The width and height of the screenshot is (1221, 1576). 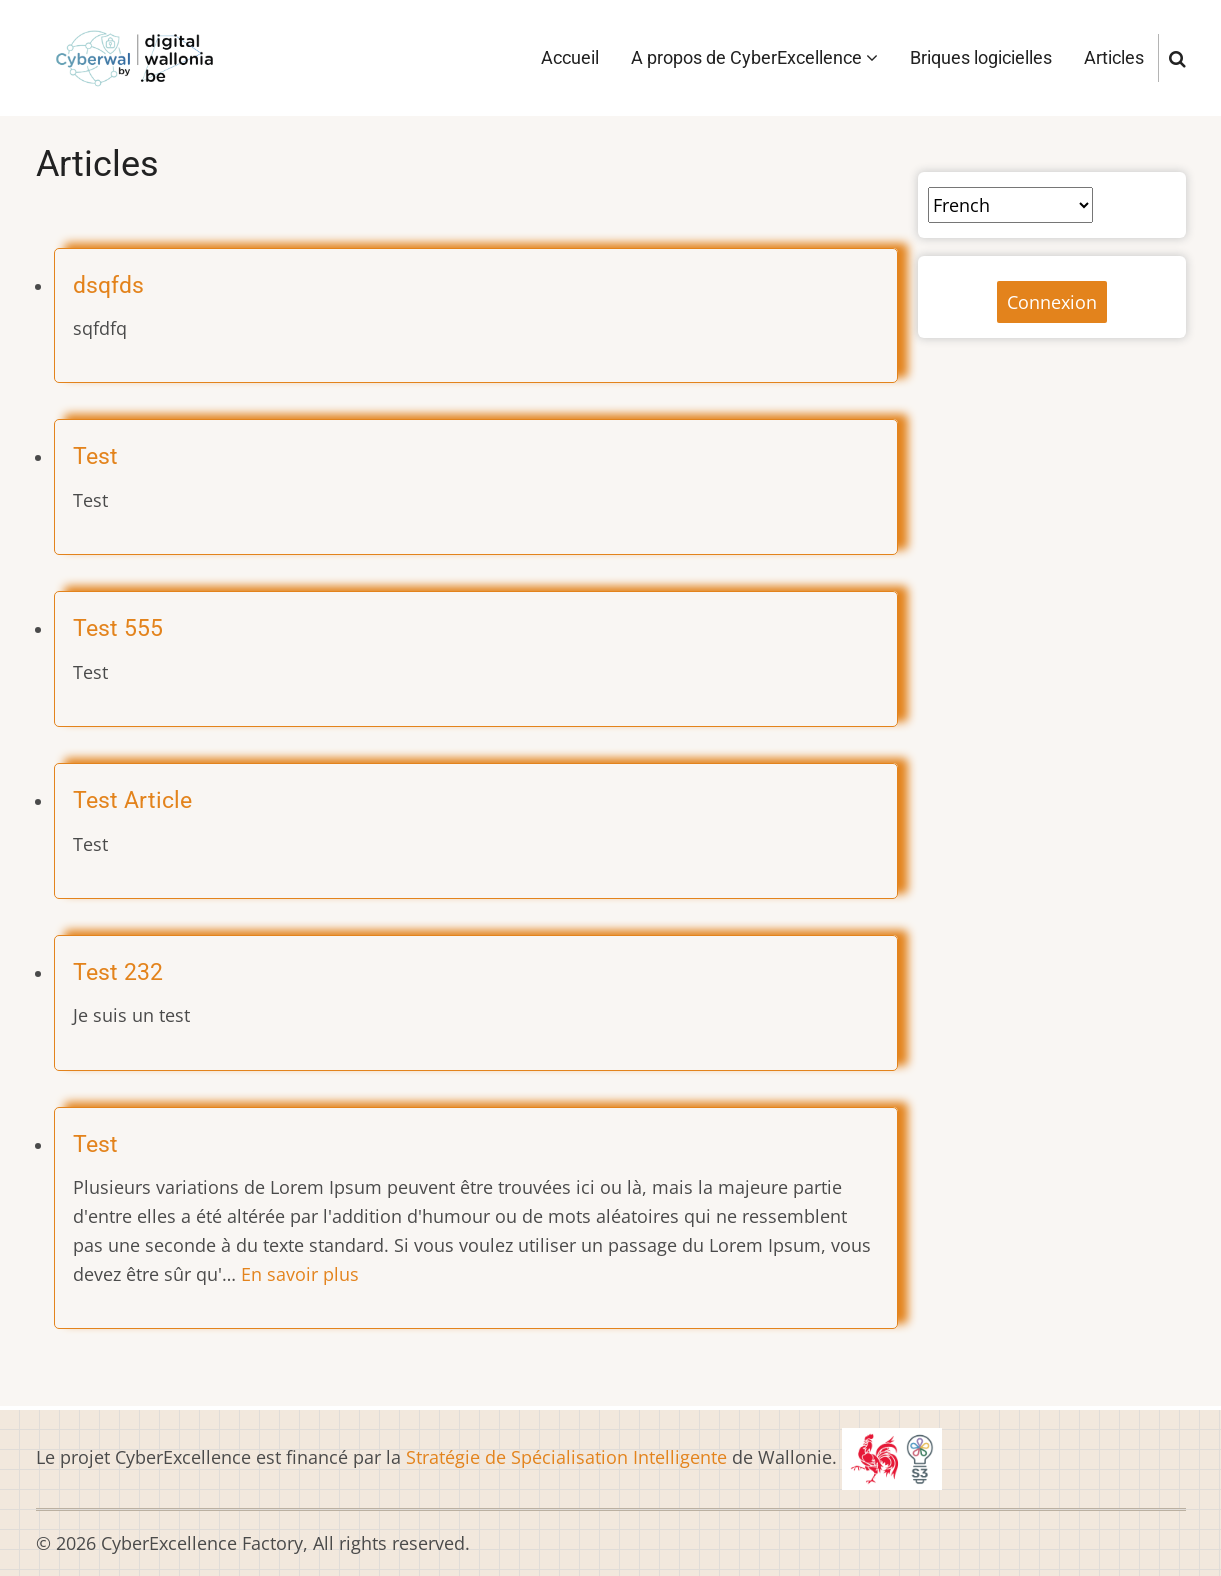 I want to click on En savoir plus, so click(x=300, y=1274).